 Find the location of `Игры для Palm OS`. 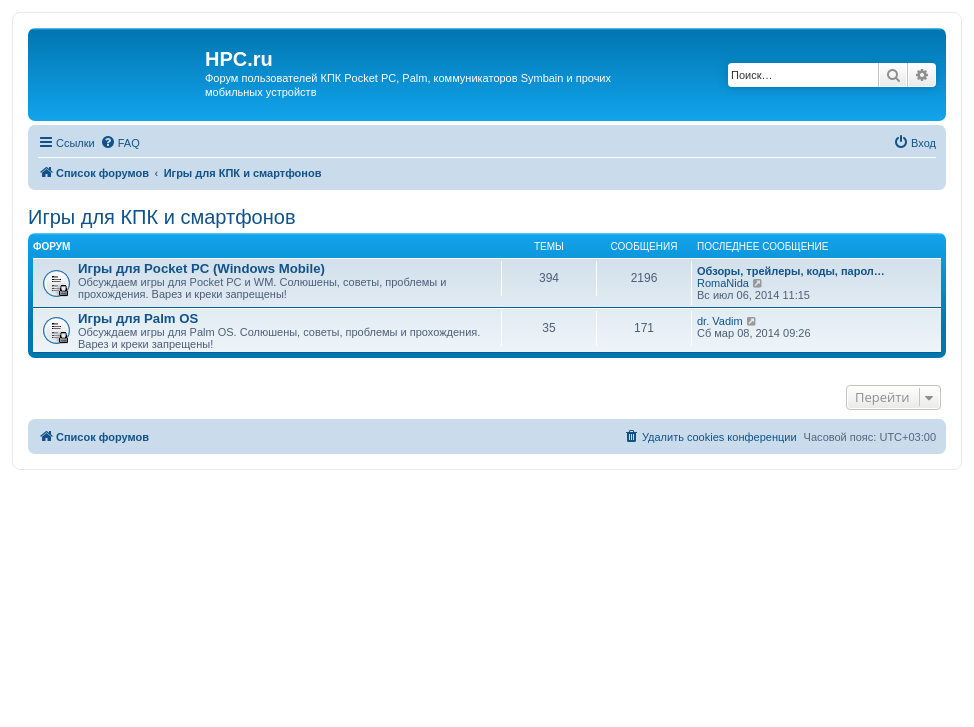

Игры для Palm OS is located at coordinates (138, 318).